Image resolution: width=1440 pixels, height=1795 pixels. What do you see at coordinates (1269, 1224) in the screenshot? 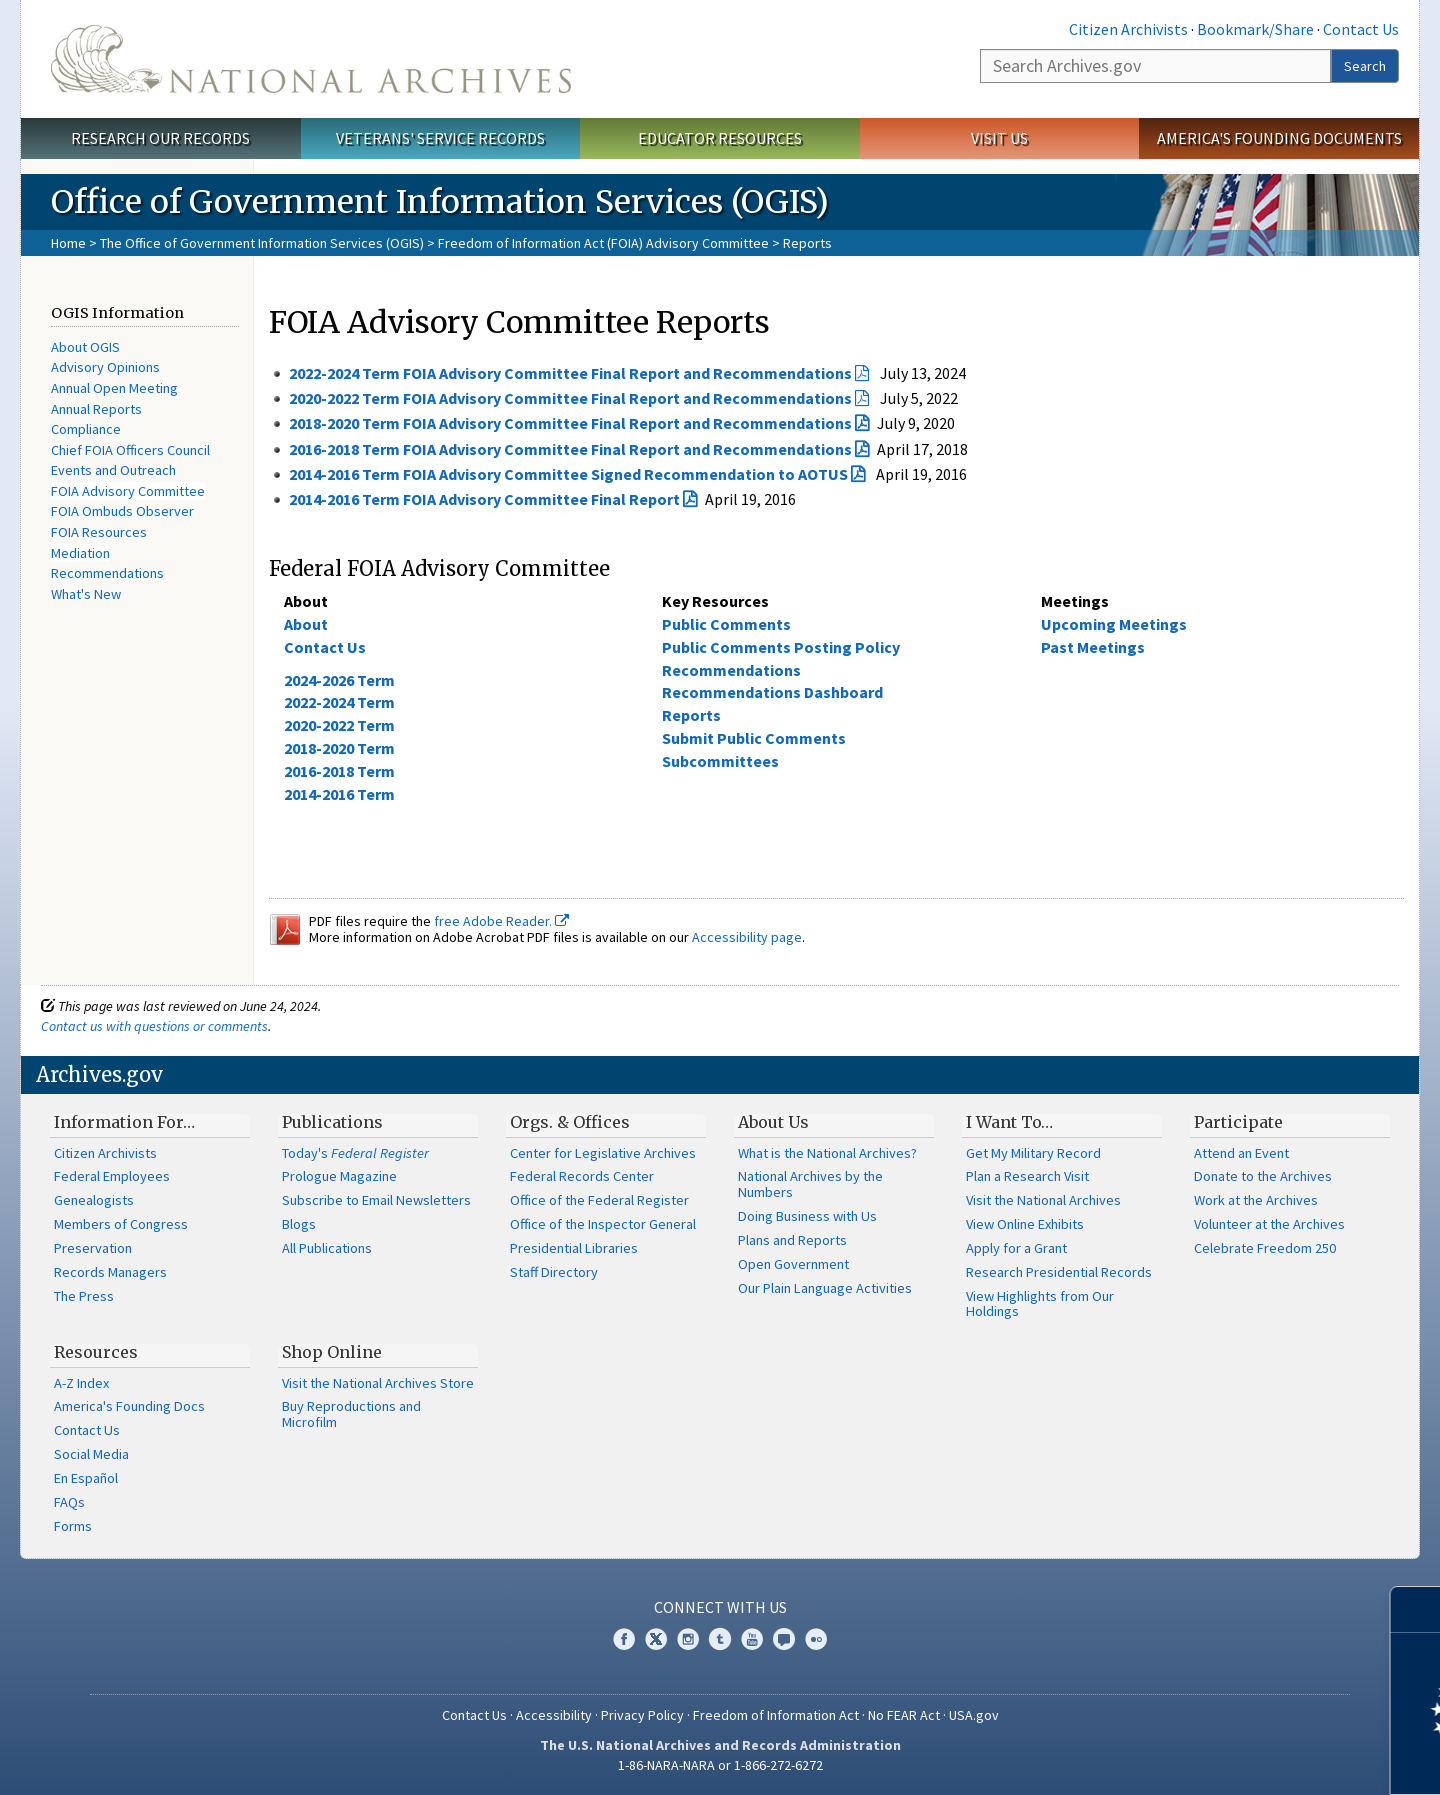
I see `Volunteer at the Archives` at bounding box center [1269, 1224].